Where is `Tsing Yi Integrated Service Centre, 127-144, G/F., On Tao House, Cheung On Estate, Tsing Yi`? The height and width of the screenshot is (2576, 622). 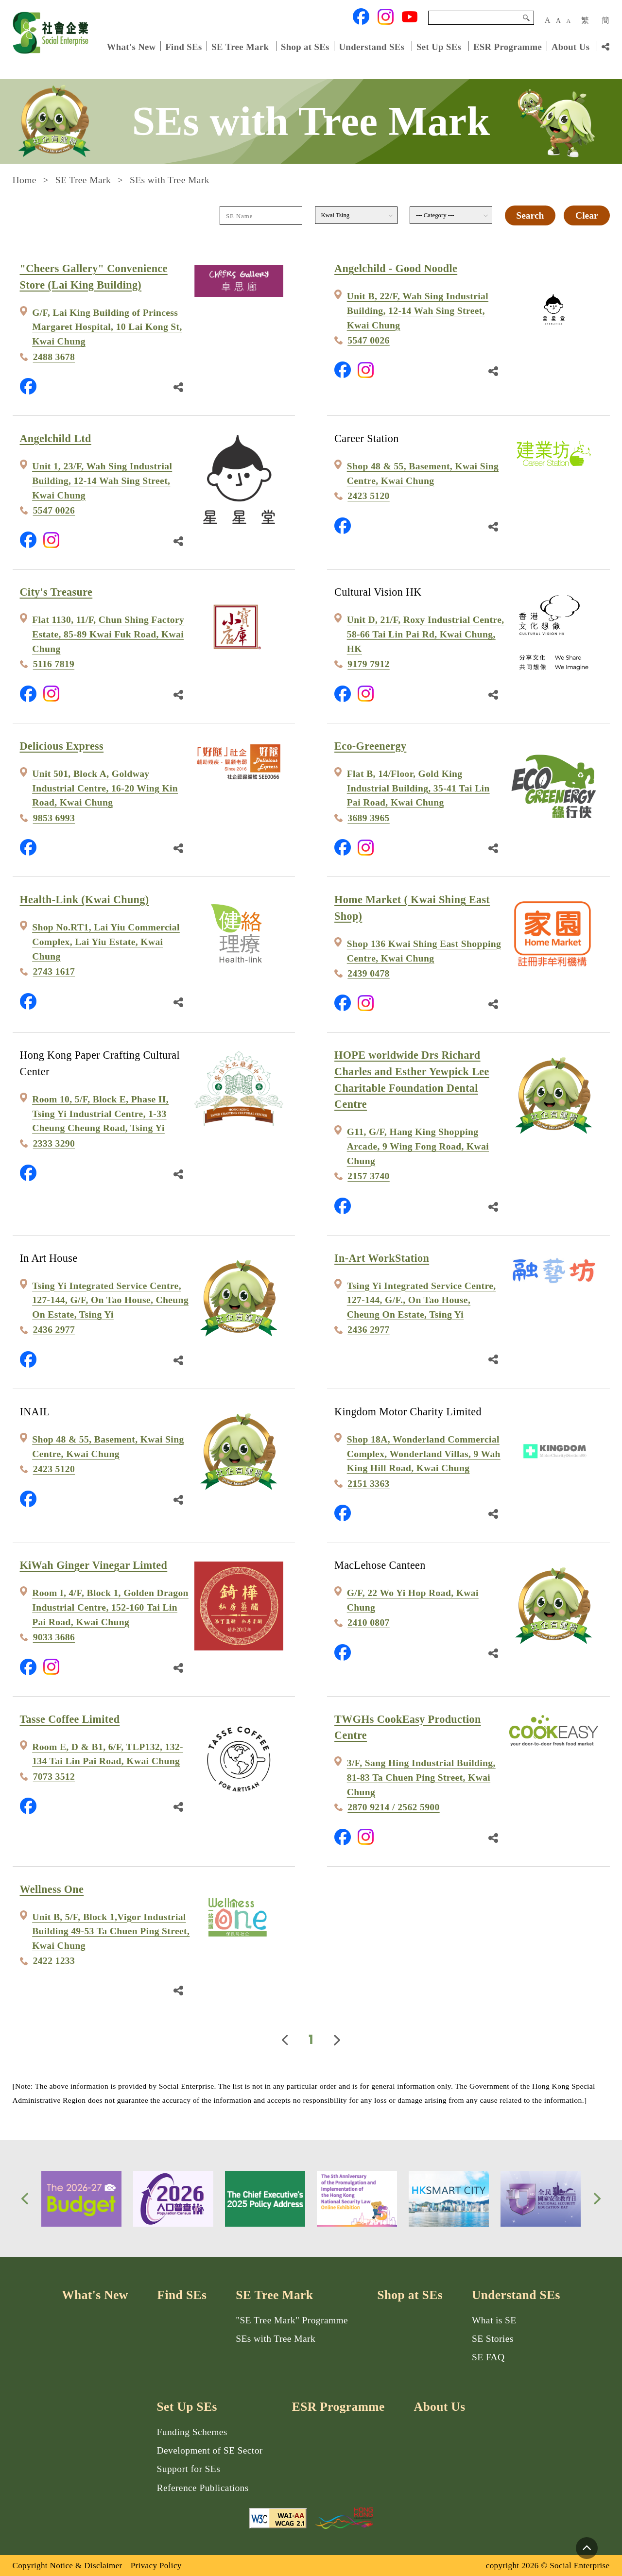 Tsing Yi Integrated Service Centre, 127-144, G/F., On Tao House, Cheung On Estate, Tsing Yi is located at coordinates (421, 1300).